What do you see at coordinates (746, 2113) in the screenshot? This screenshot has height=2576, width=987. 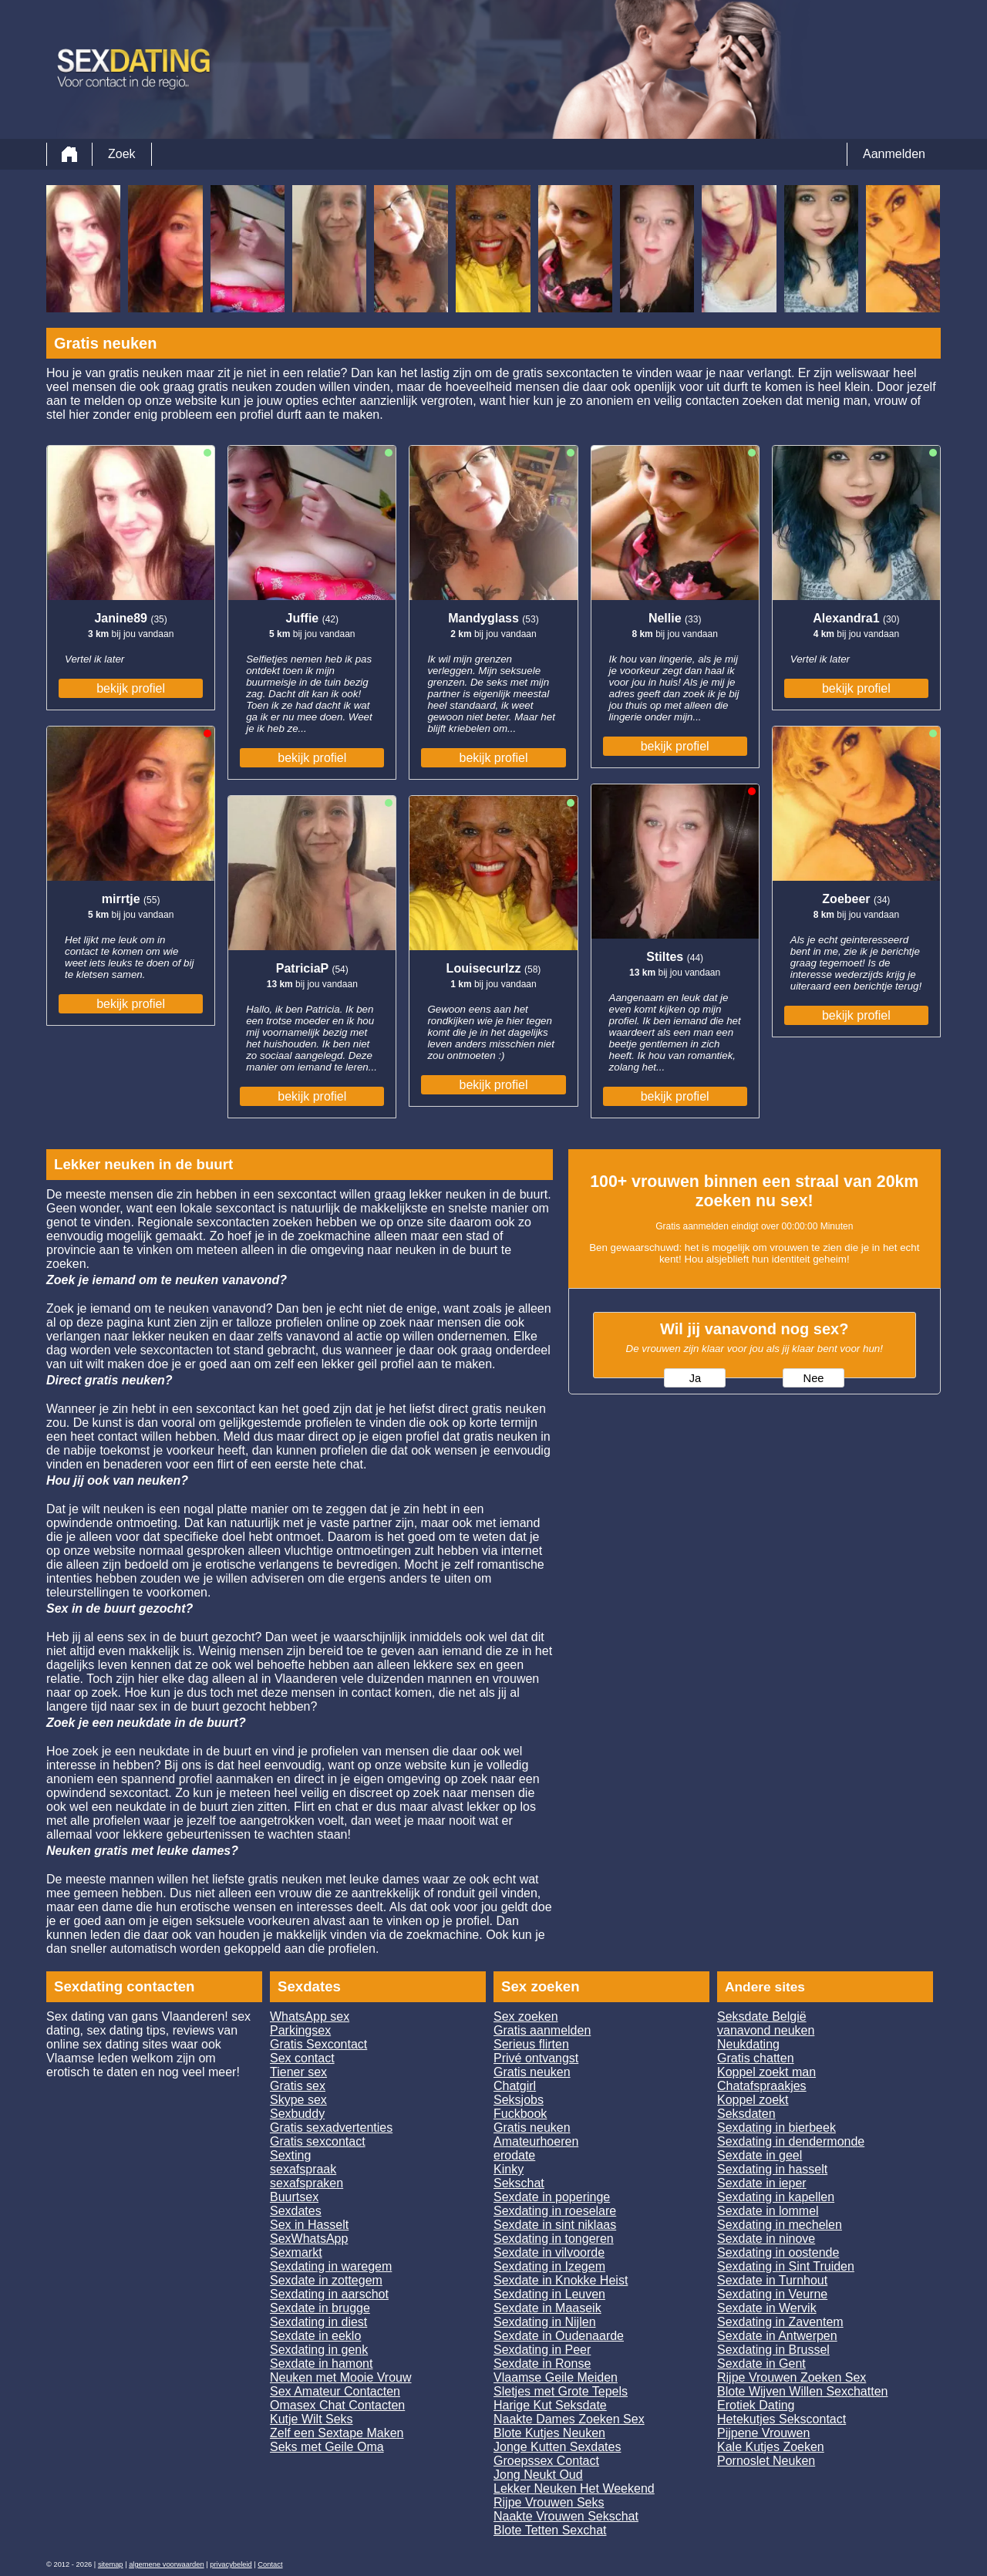 I see `Seksdaten` at bounding box center [746, 2113].